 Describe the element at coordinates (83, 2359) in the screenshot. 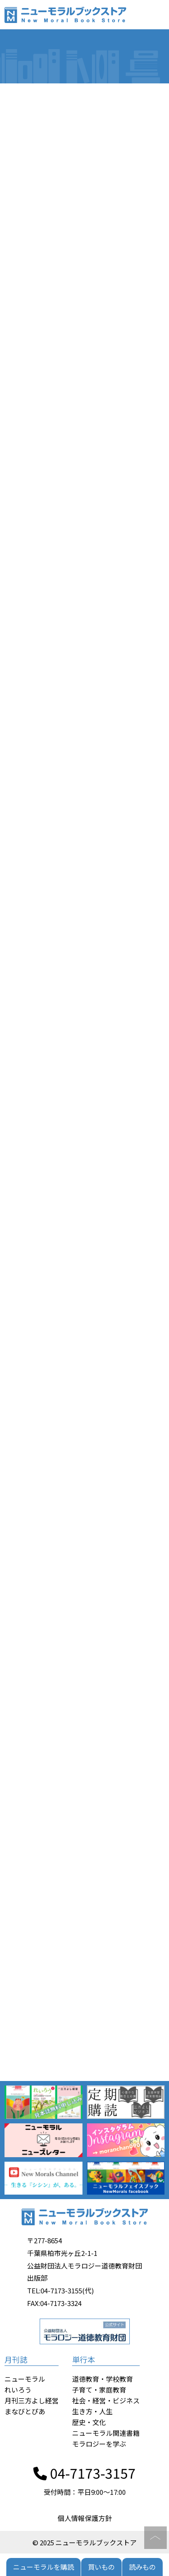

I see `単行本` at that location.